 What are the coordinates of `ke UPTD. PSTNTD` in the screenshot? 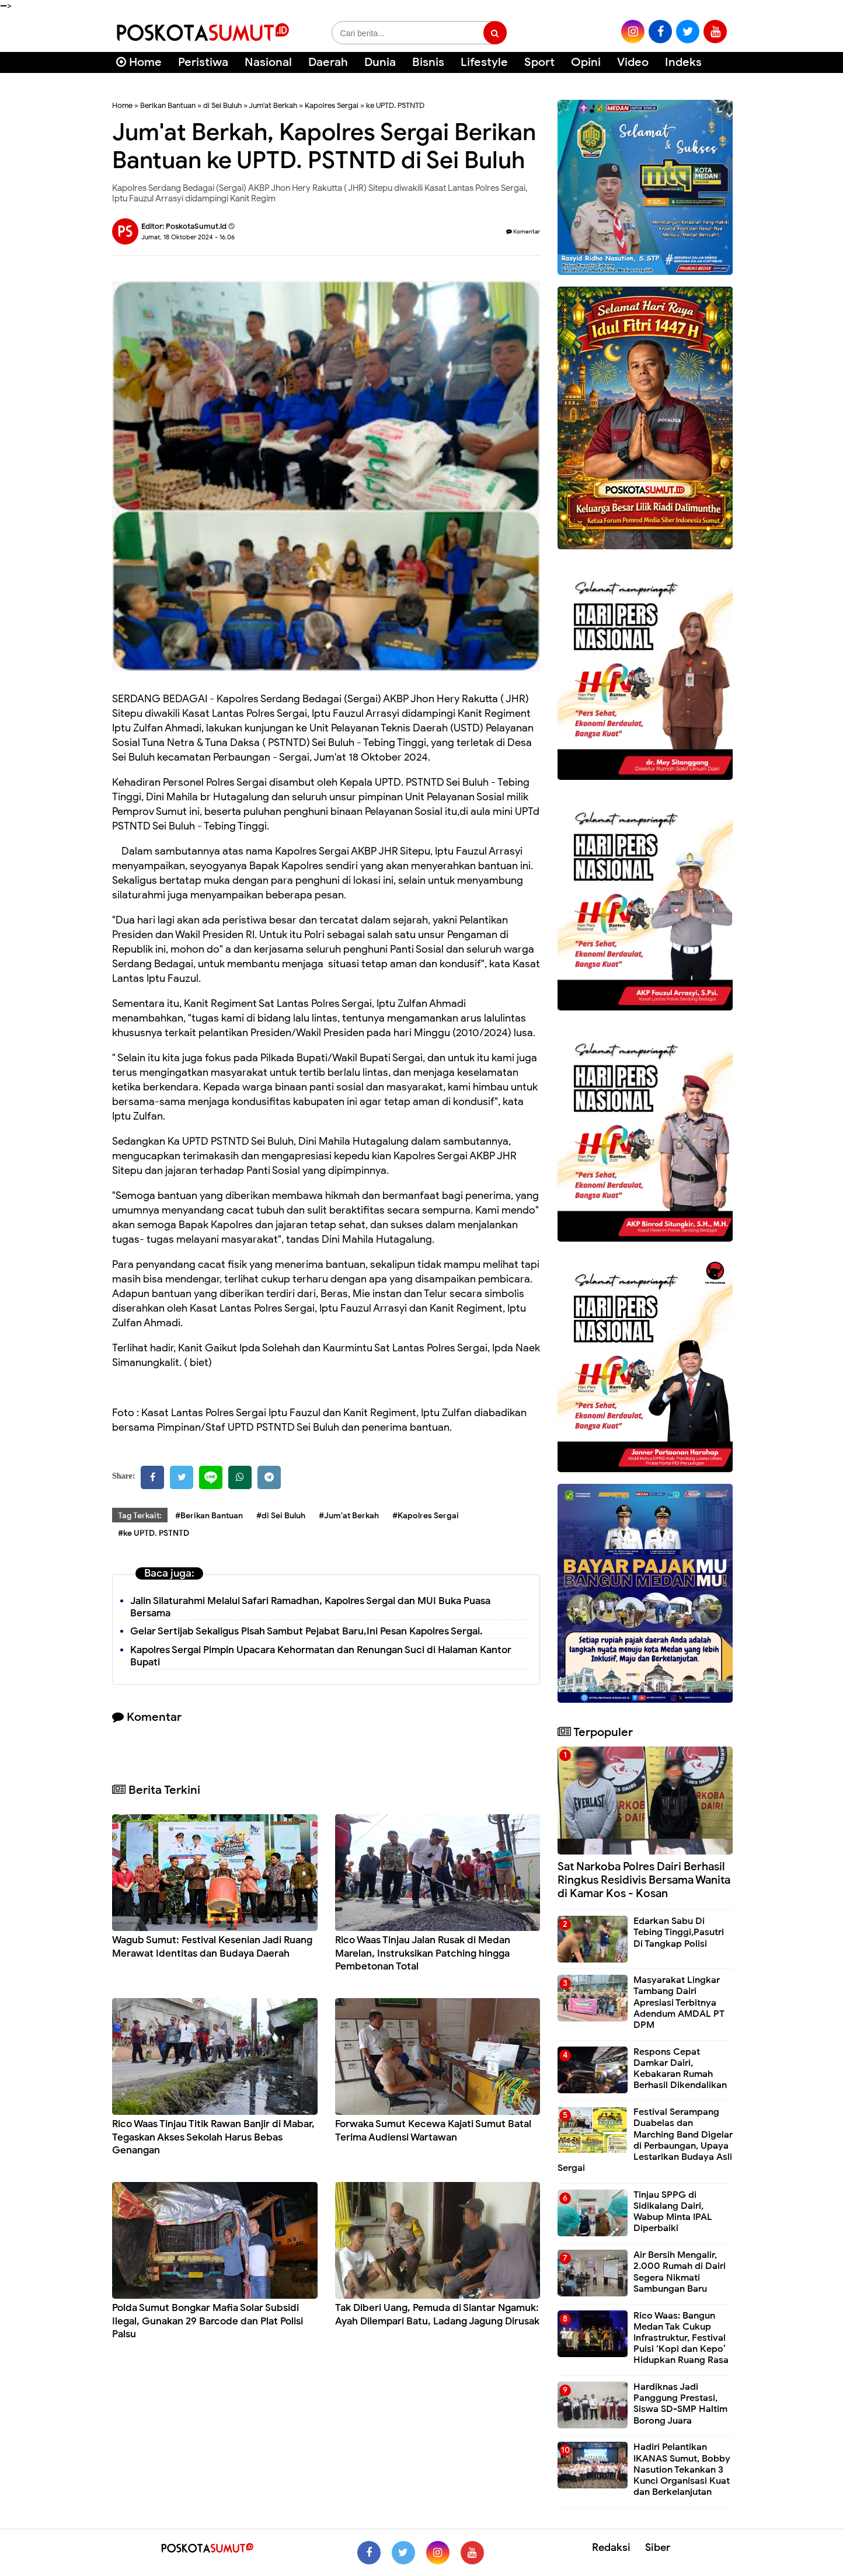 It's located at (395, 105).